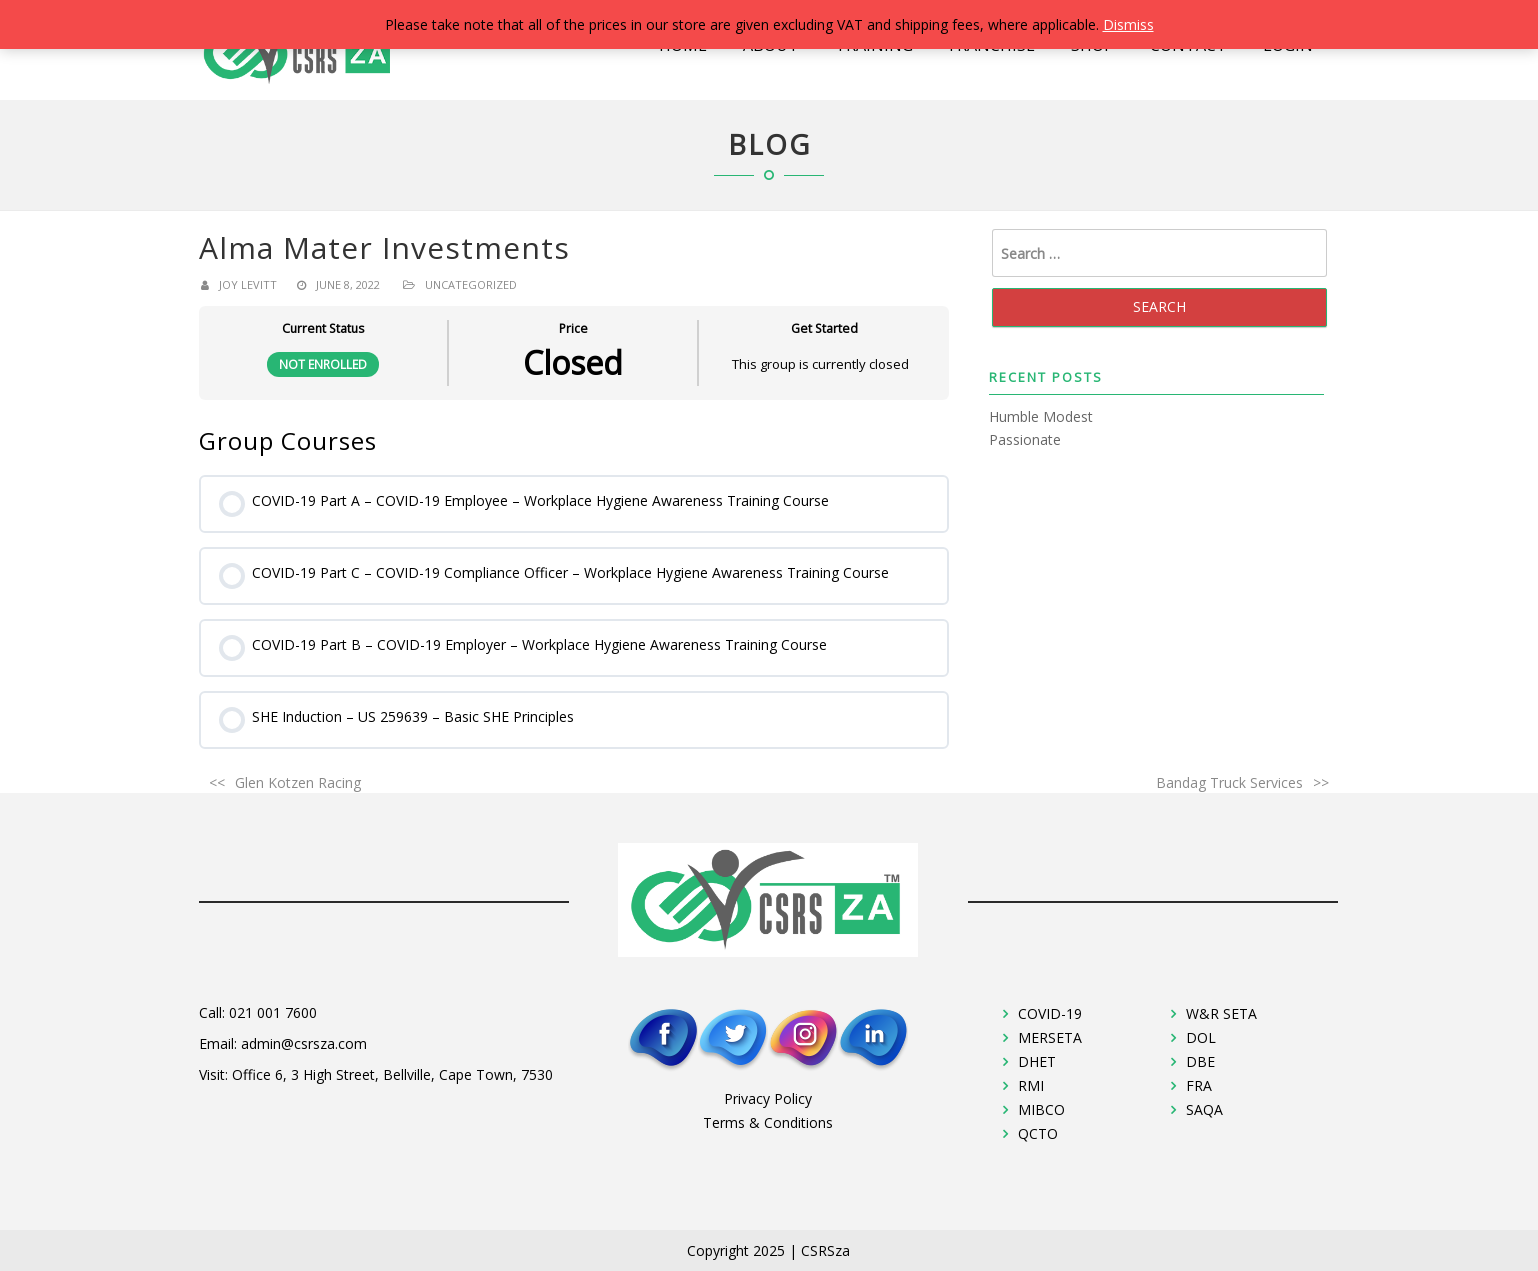  Describe the element at coordinates (1200, 1061) in the screenshot. I see `DBE` at that location.